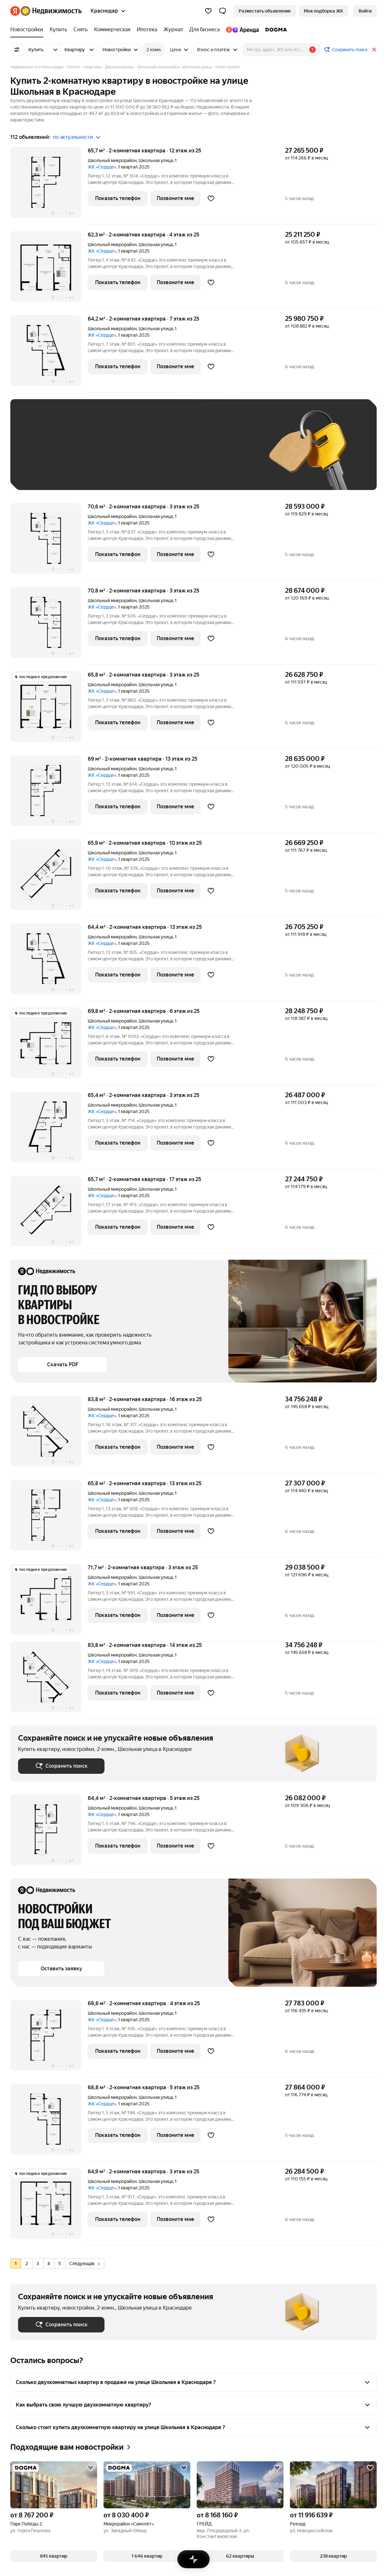 The height and width of the screenshot is (2576, 387). Describe the element at coordinates (16, 49) in the screenshot. I see `[Все фильтры]` at that location.